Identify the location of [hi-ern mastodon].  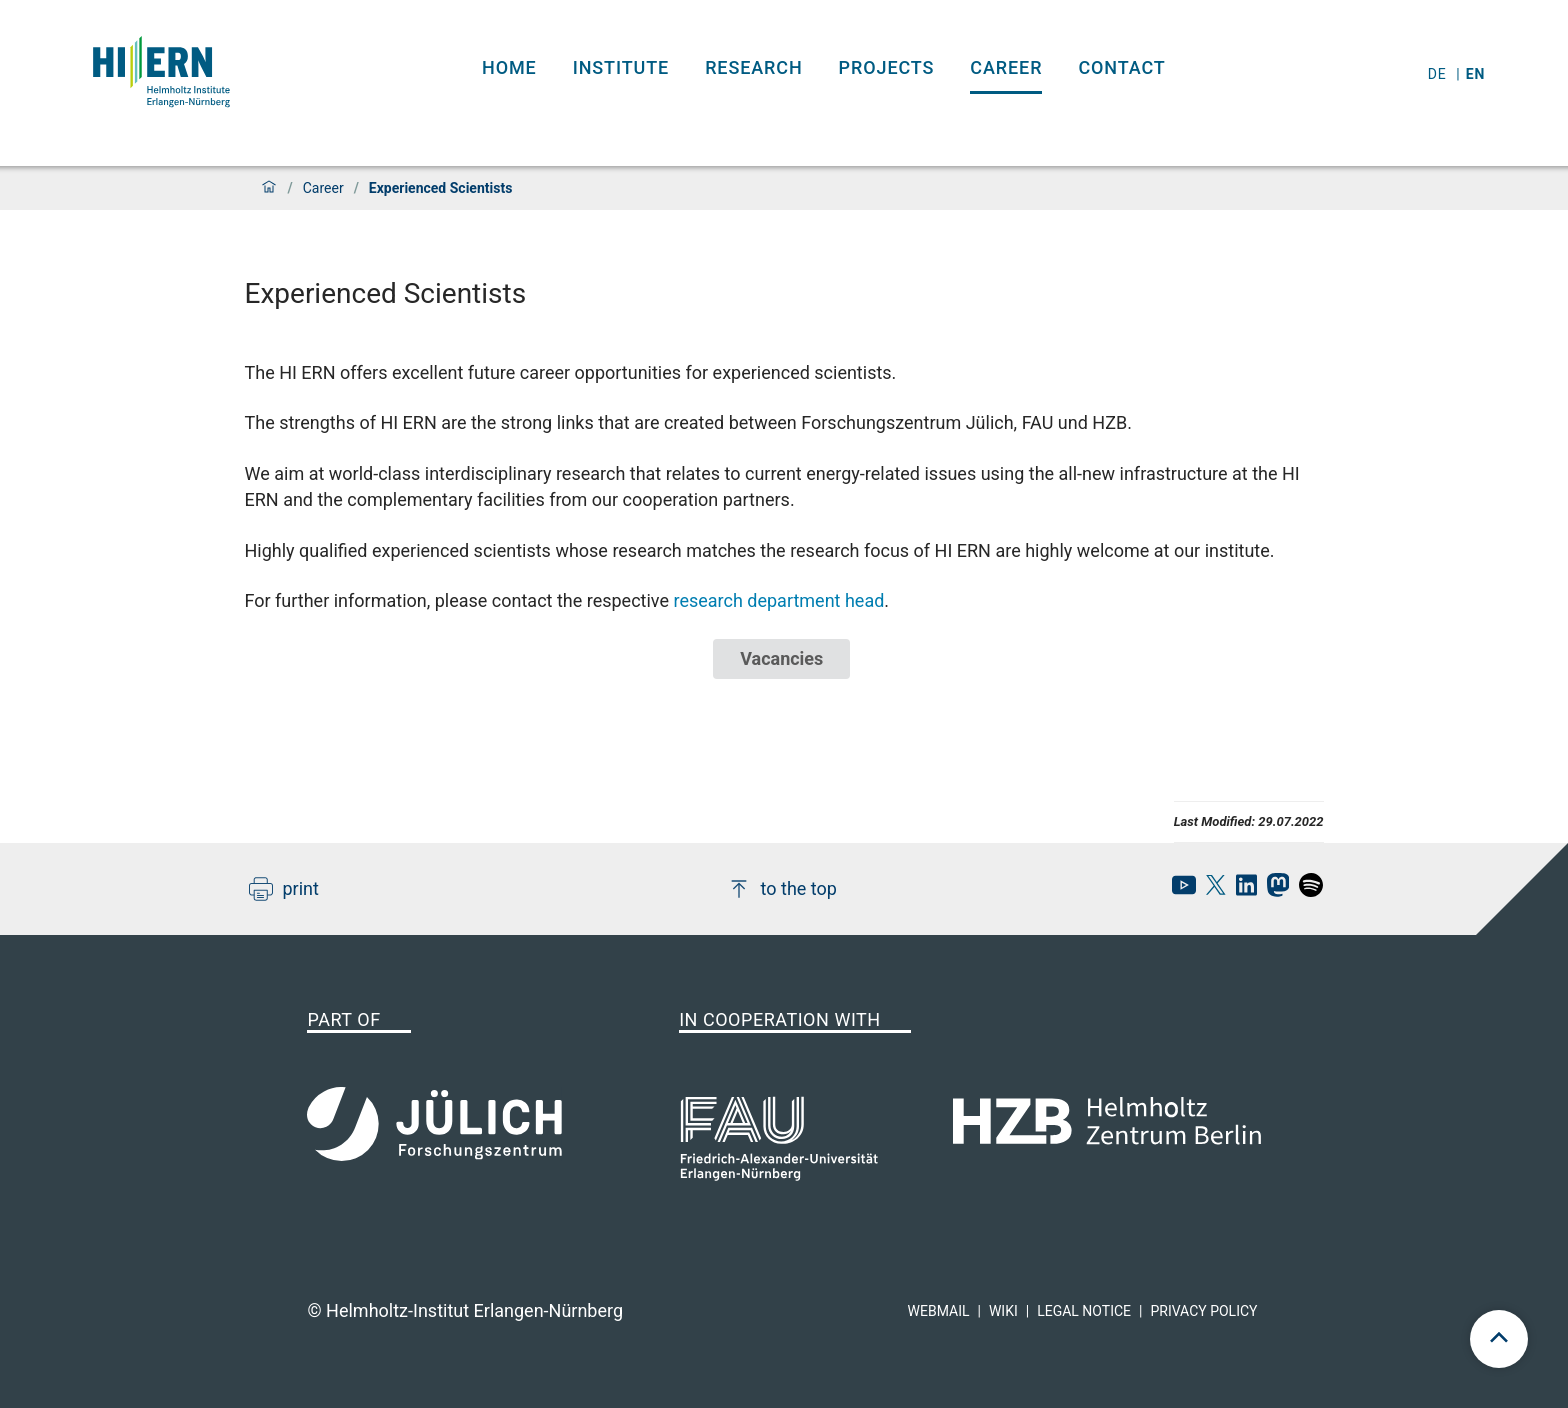
(1273, 890).